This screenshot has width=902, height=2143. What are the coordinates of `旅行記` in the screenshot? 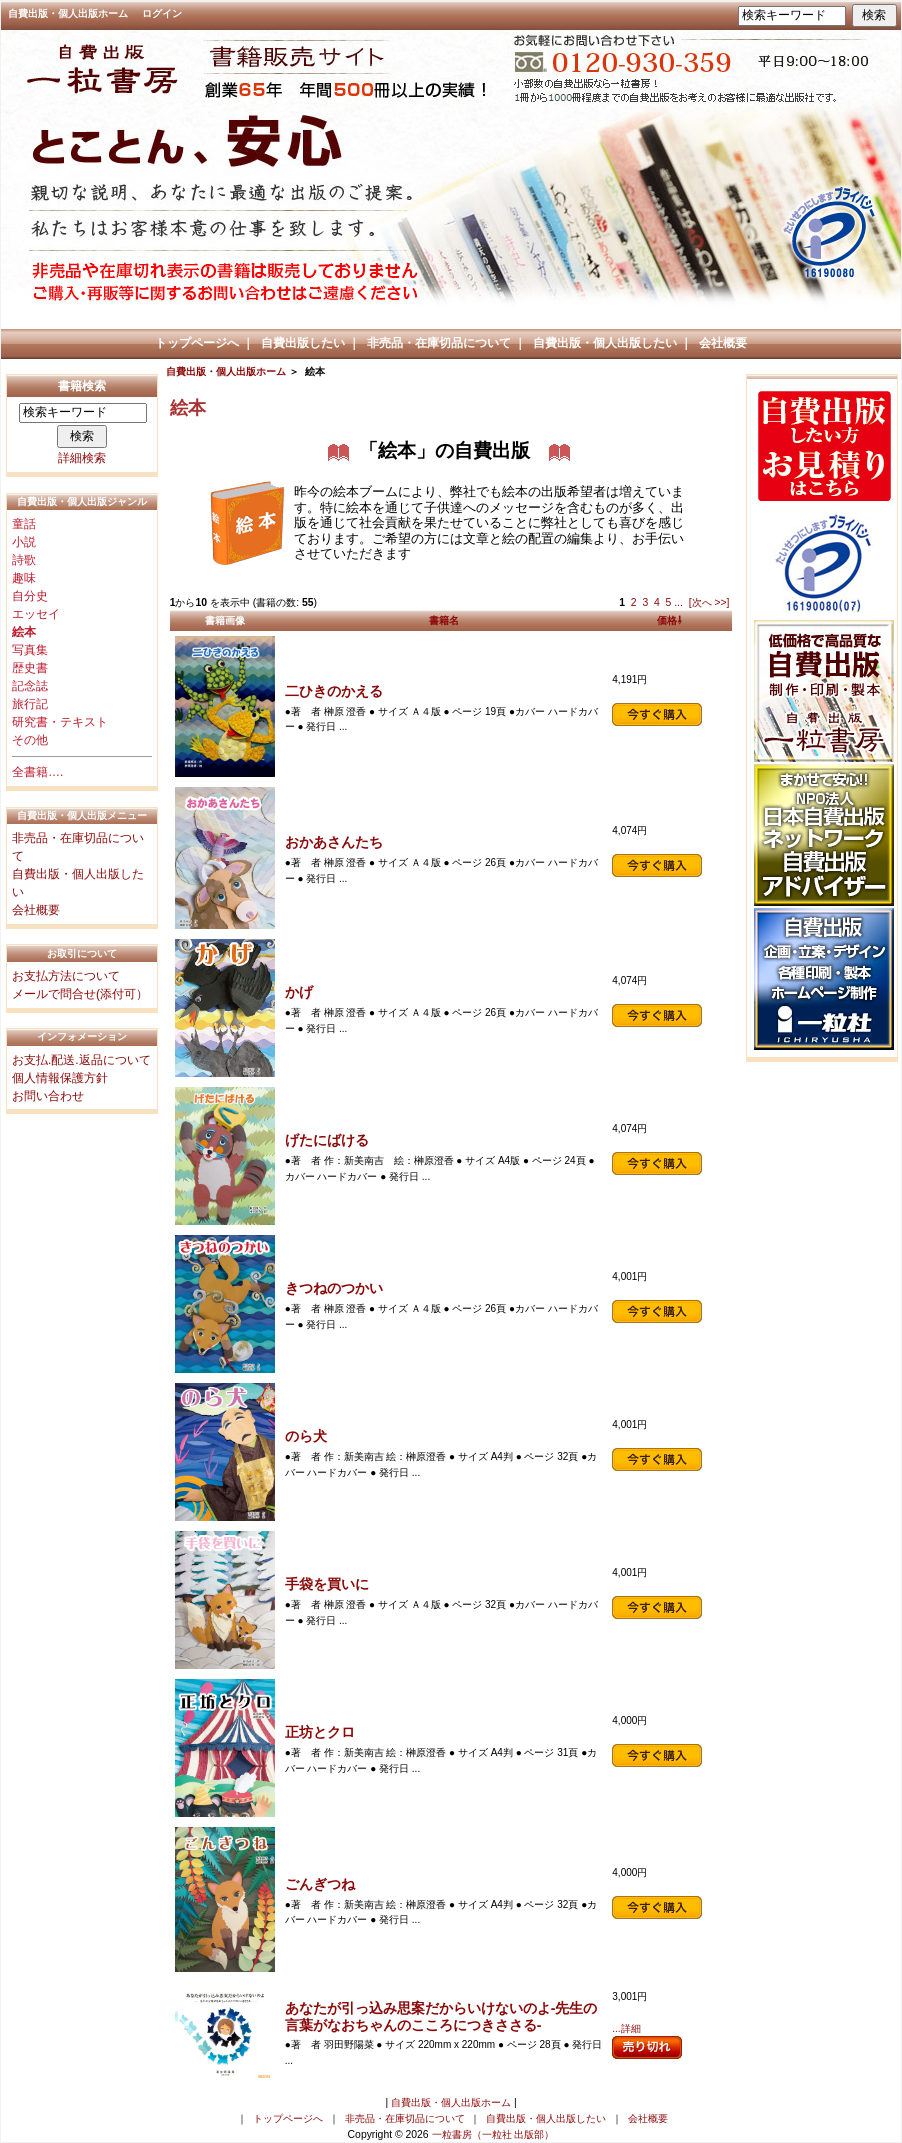 It's located at (30, 704).